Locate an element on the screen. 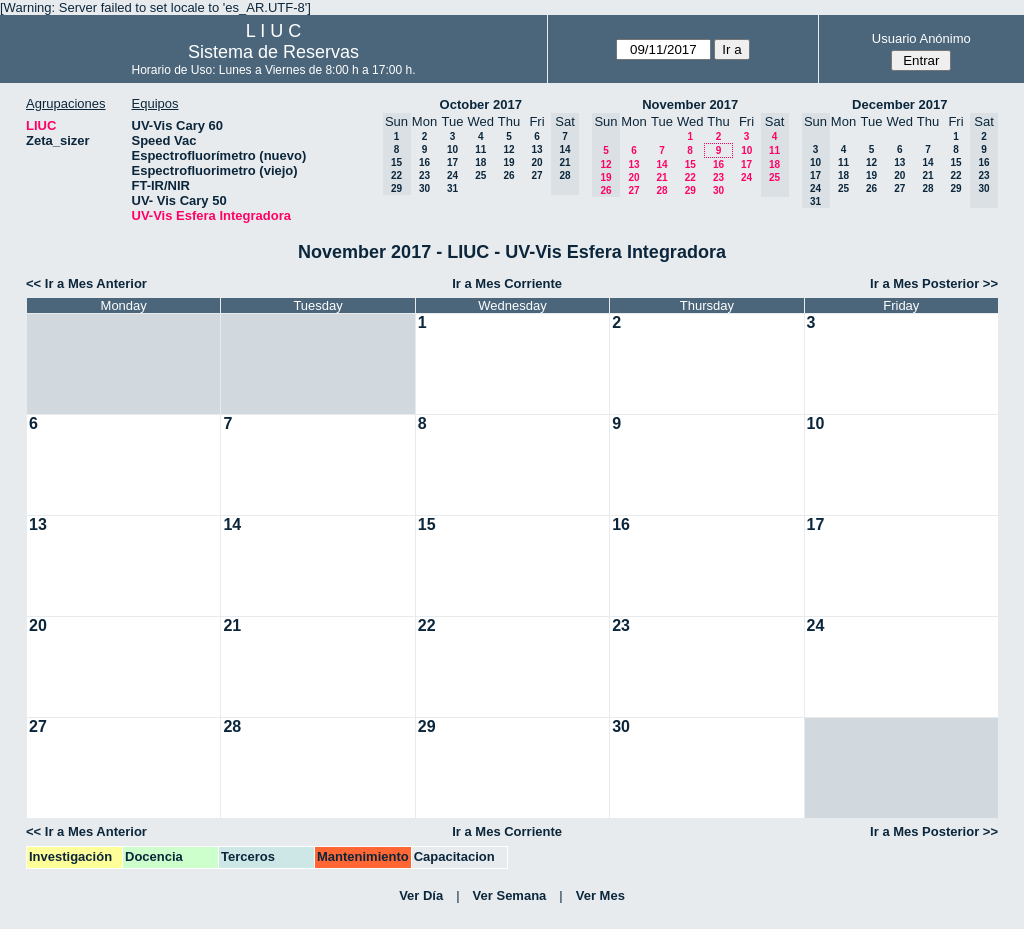  21 is located at coordinates (661, 177).